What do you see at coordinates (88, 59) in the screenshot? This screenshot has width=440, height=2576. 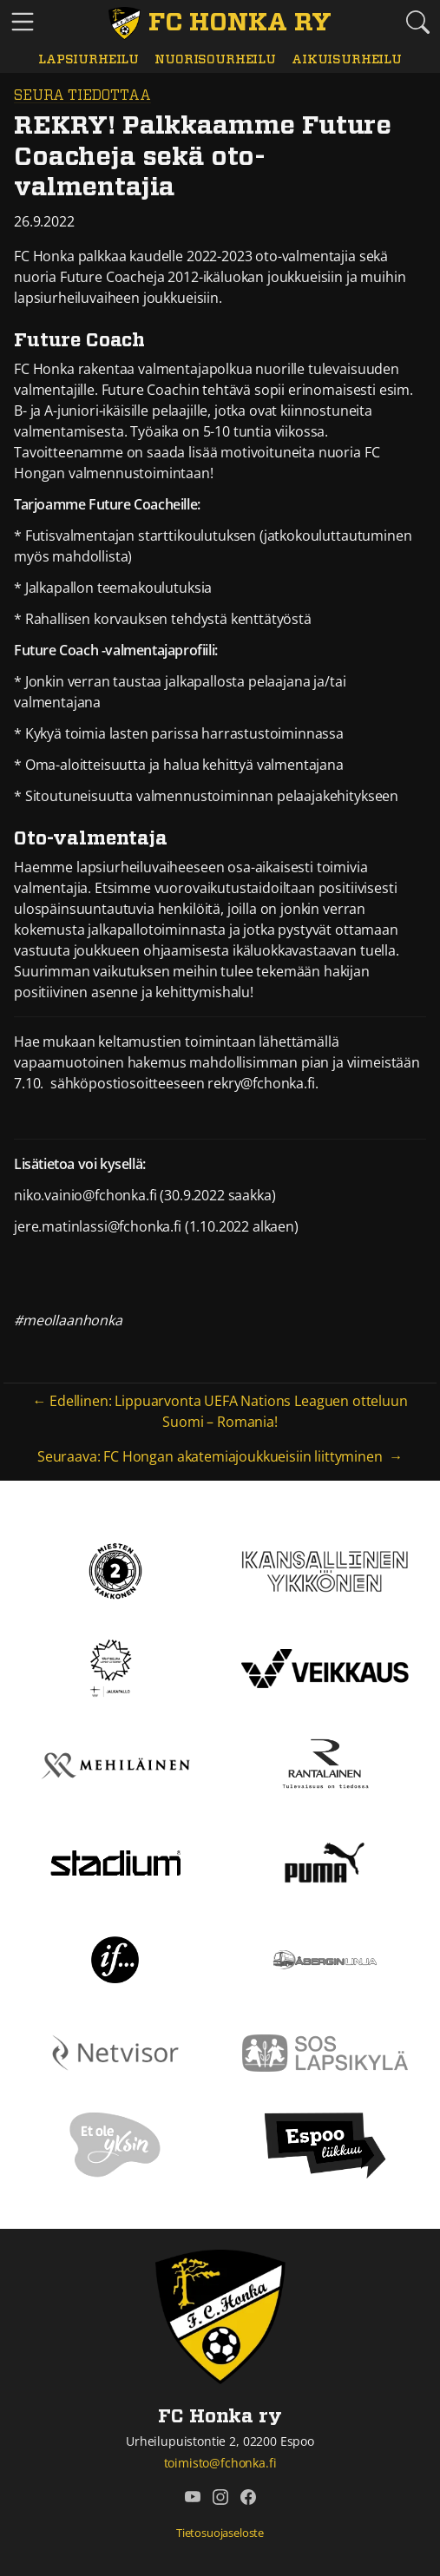 I see `Lapsiurheilu` at bounding box center [88, 59].